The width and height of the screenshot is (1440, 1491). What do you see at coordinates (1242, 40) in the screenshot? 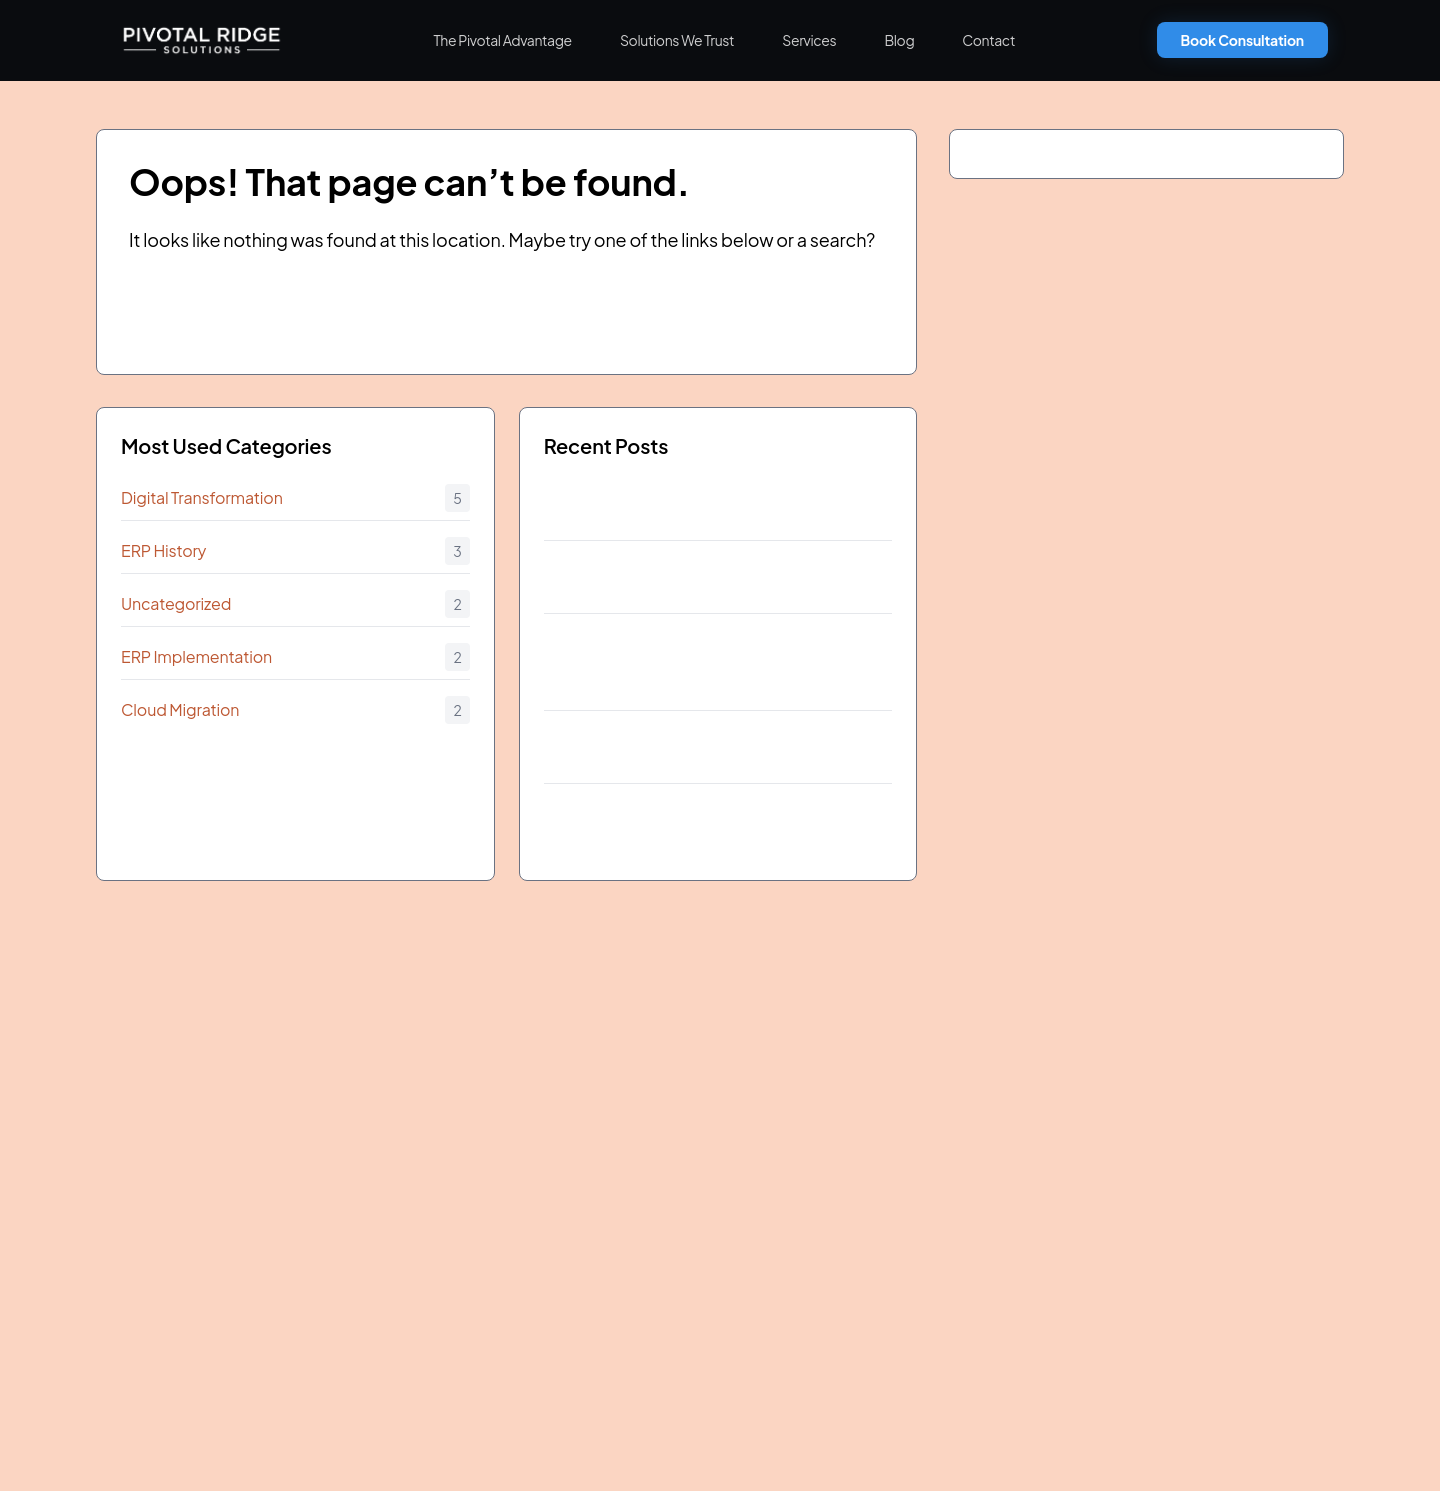
I see `Book Consultation` at bounding box center [1242, 40].